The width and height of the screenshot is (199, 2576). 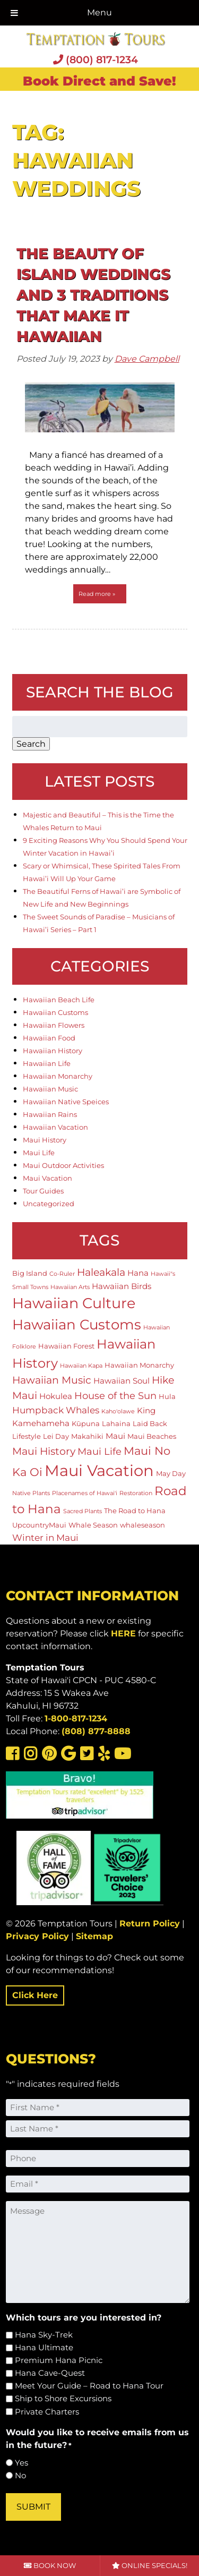 What do you see at coordinates (50, 2373) in the screenshot?
I see `Hana Cave-Quest` at bounding box center [50, 2373].